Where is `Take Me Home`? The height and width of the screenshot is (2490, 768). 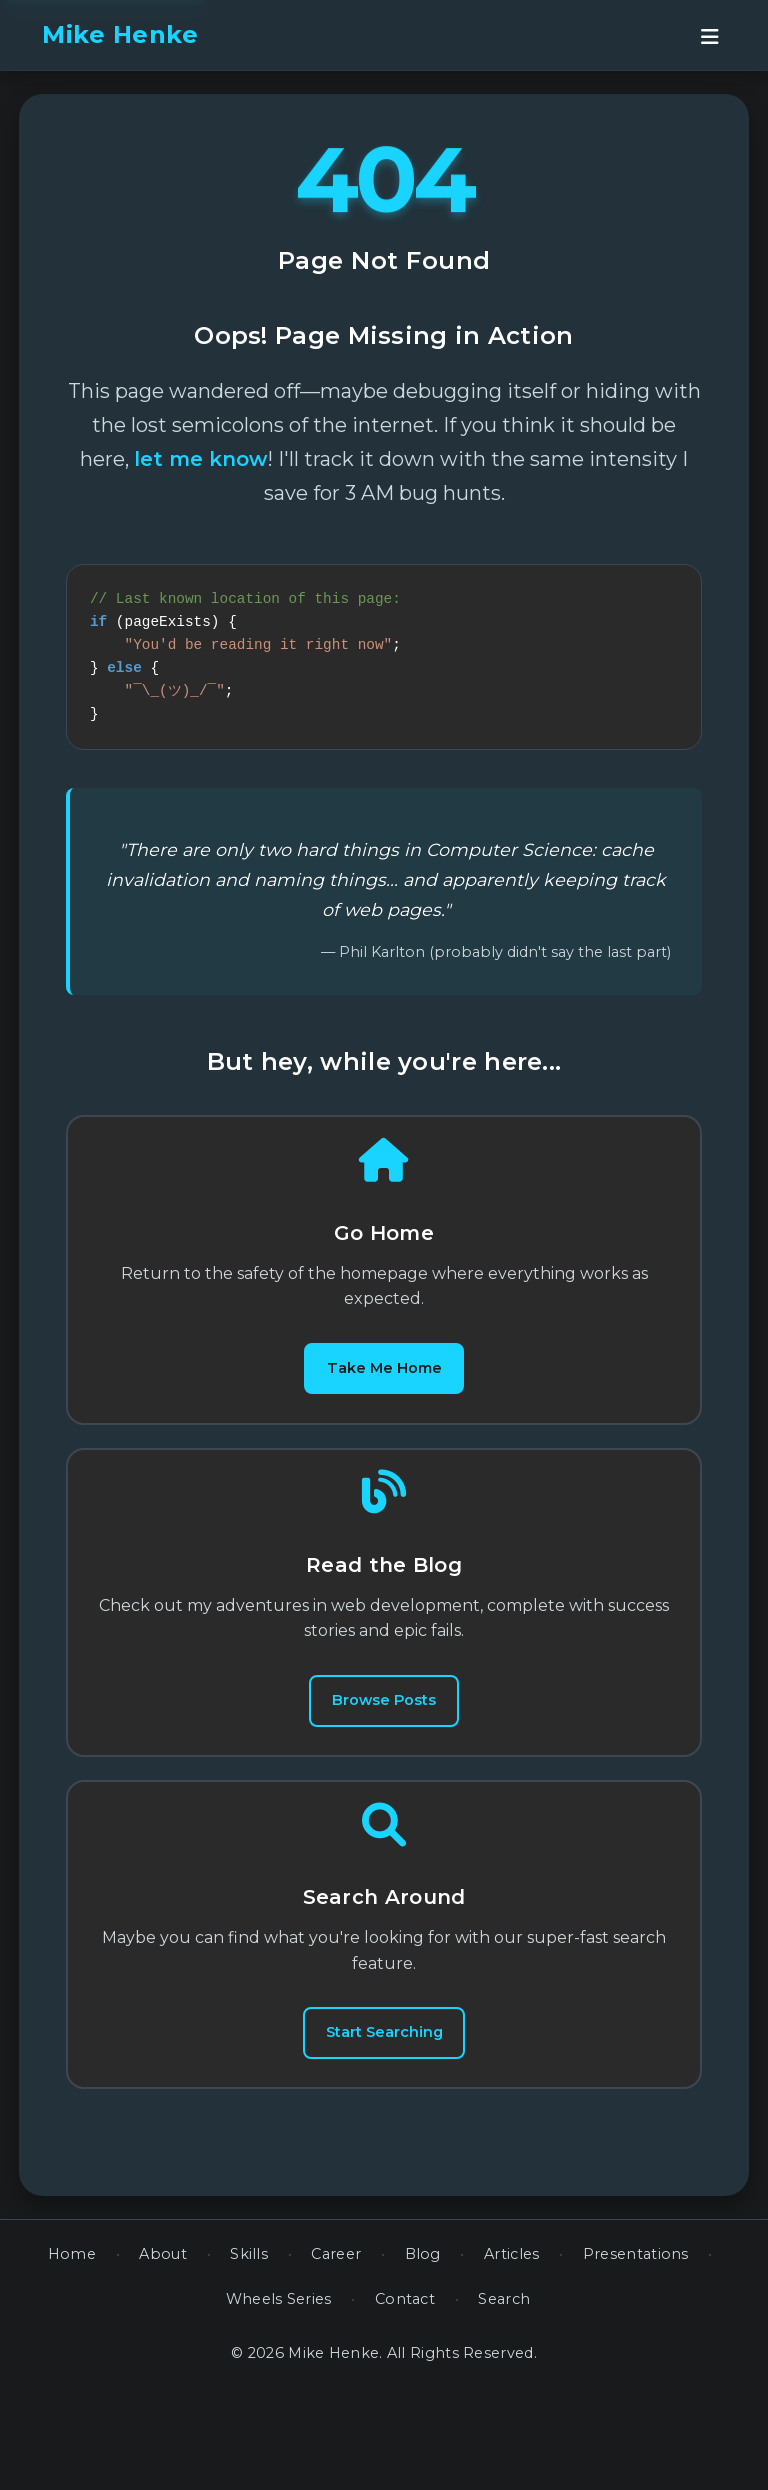 Take Me Home is located at coordinates (384, 1394).